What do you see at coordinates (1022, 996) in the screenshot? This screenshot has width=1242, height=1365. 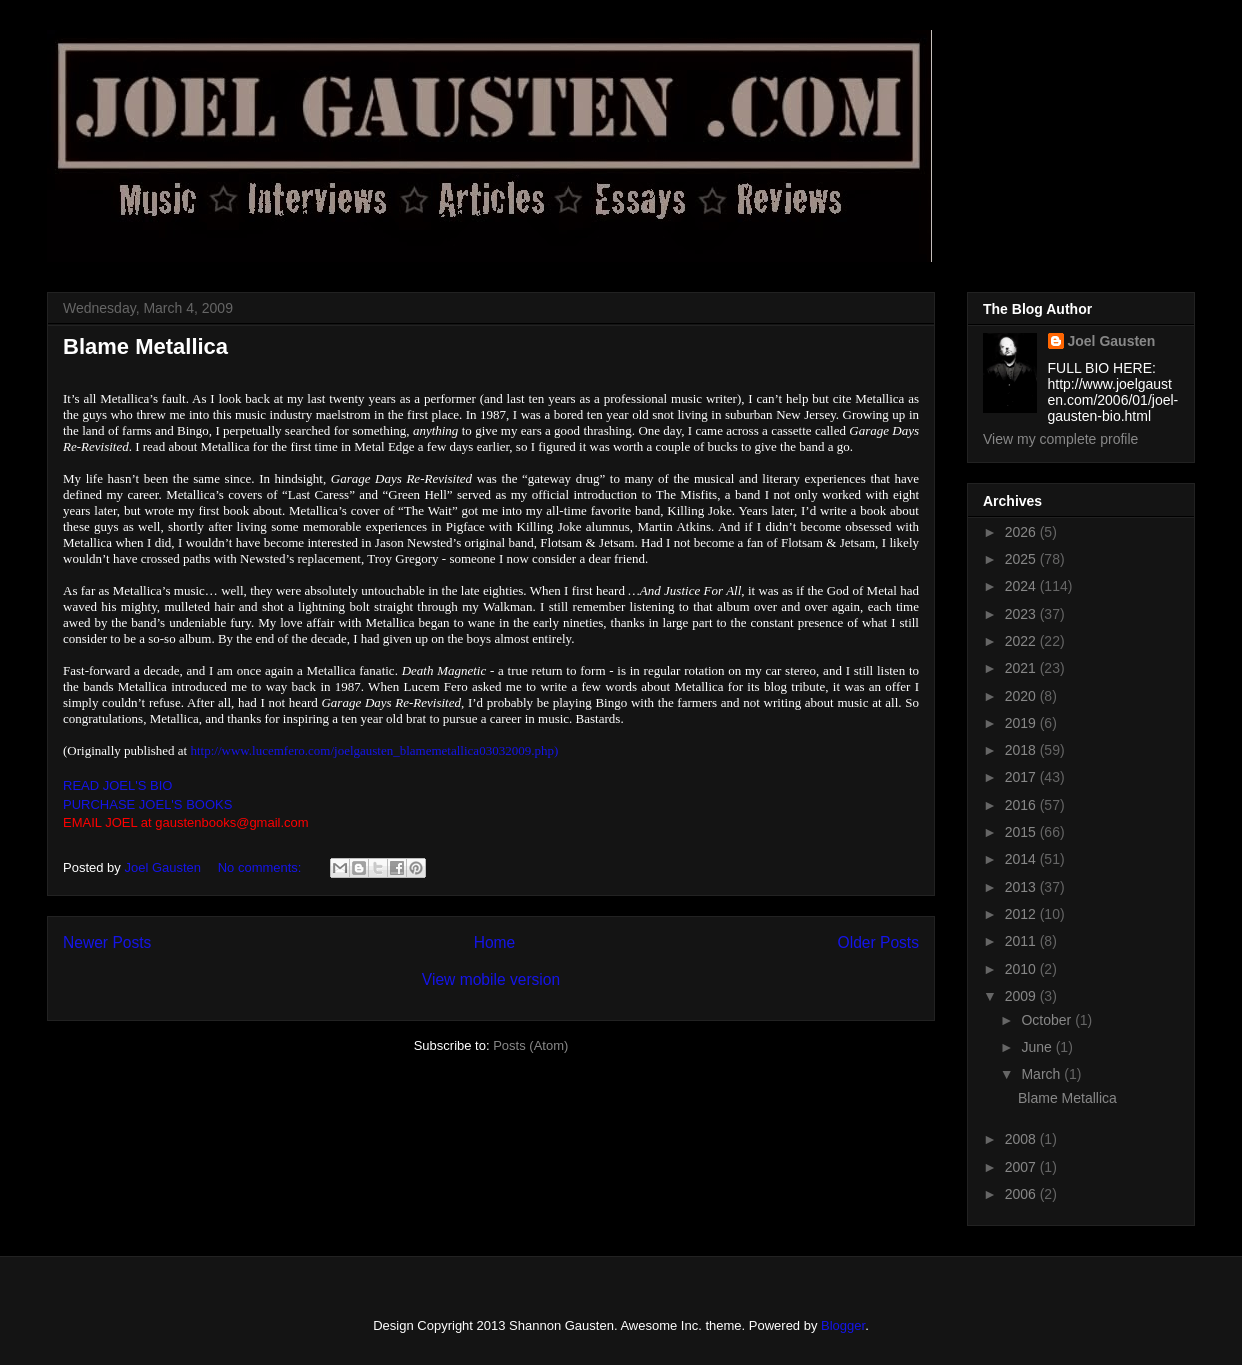 I see `2009` at bounding box center [1022, 996].